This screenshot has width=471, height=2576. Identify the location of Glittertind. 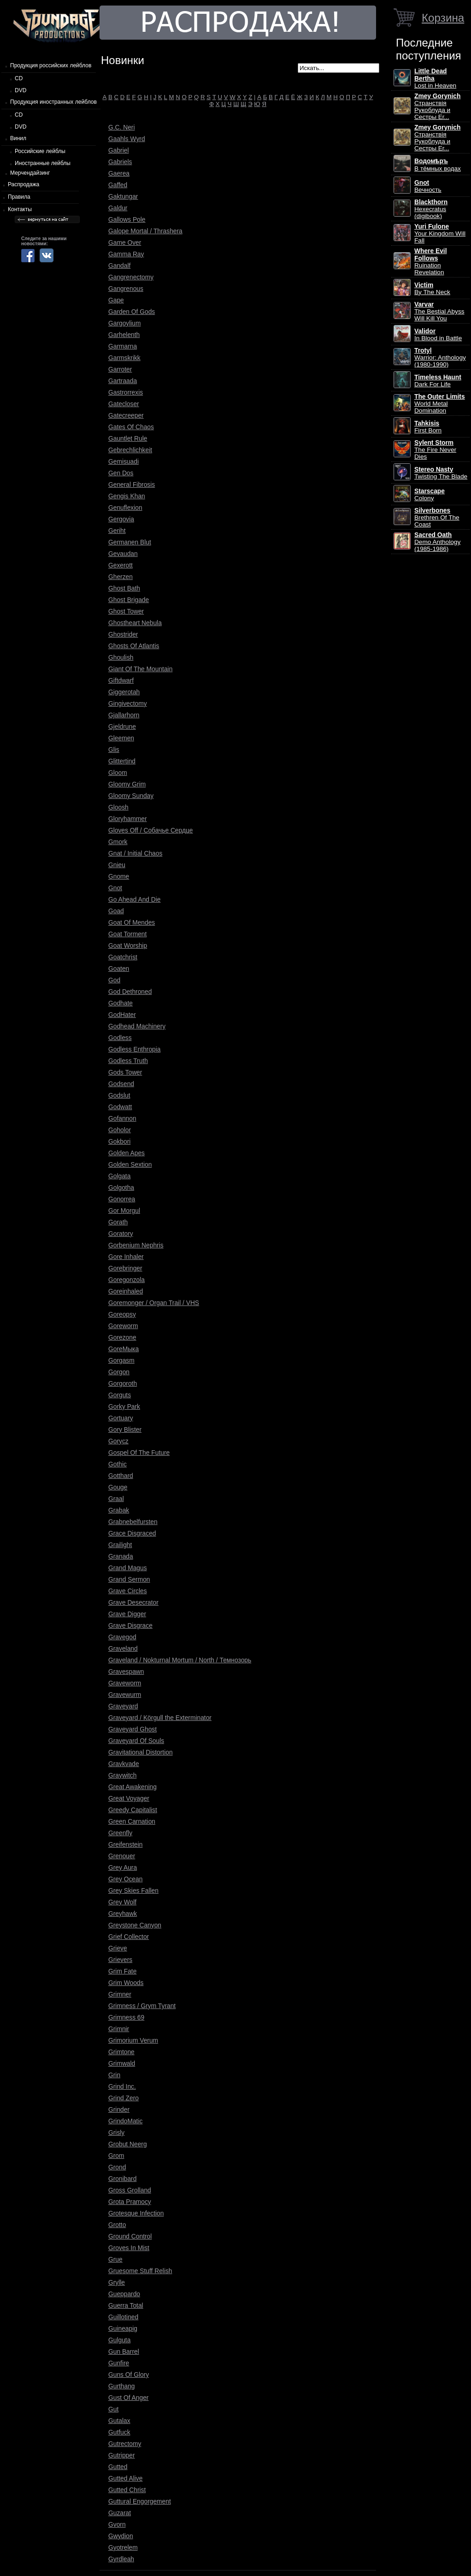
(121, 761).